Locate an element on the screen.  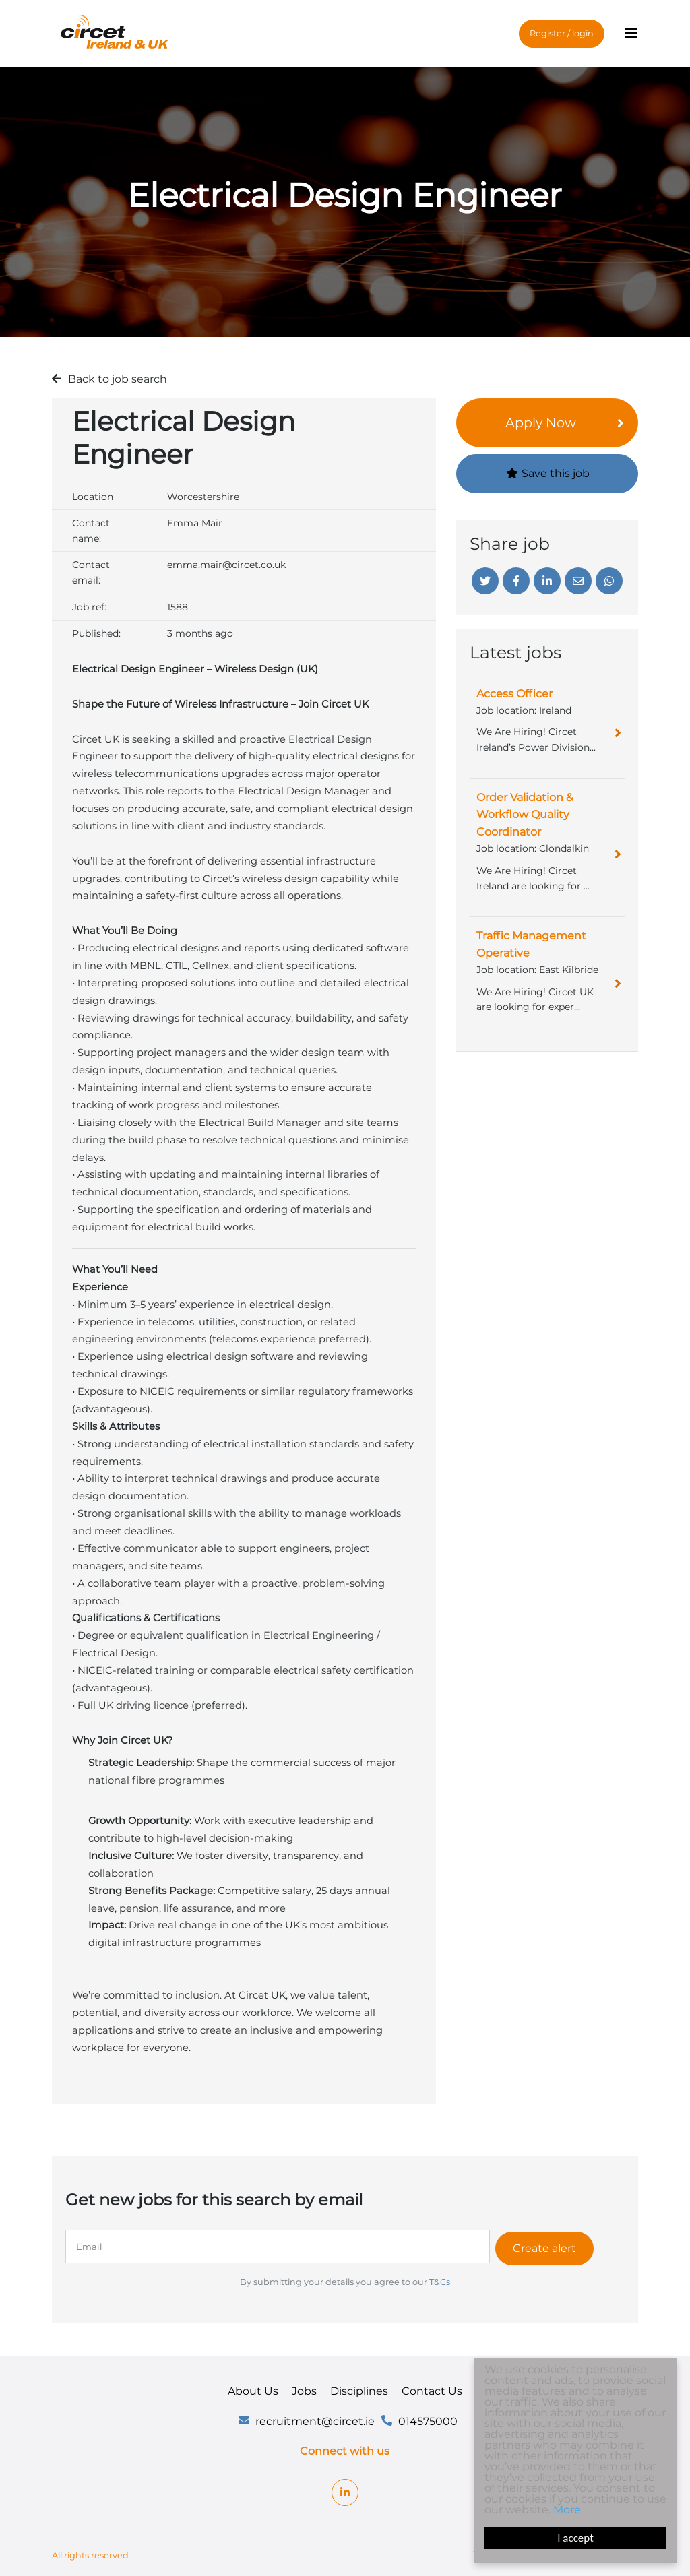
T&Cs is located at coordinates (439, 2278).